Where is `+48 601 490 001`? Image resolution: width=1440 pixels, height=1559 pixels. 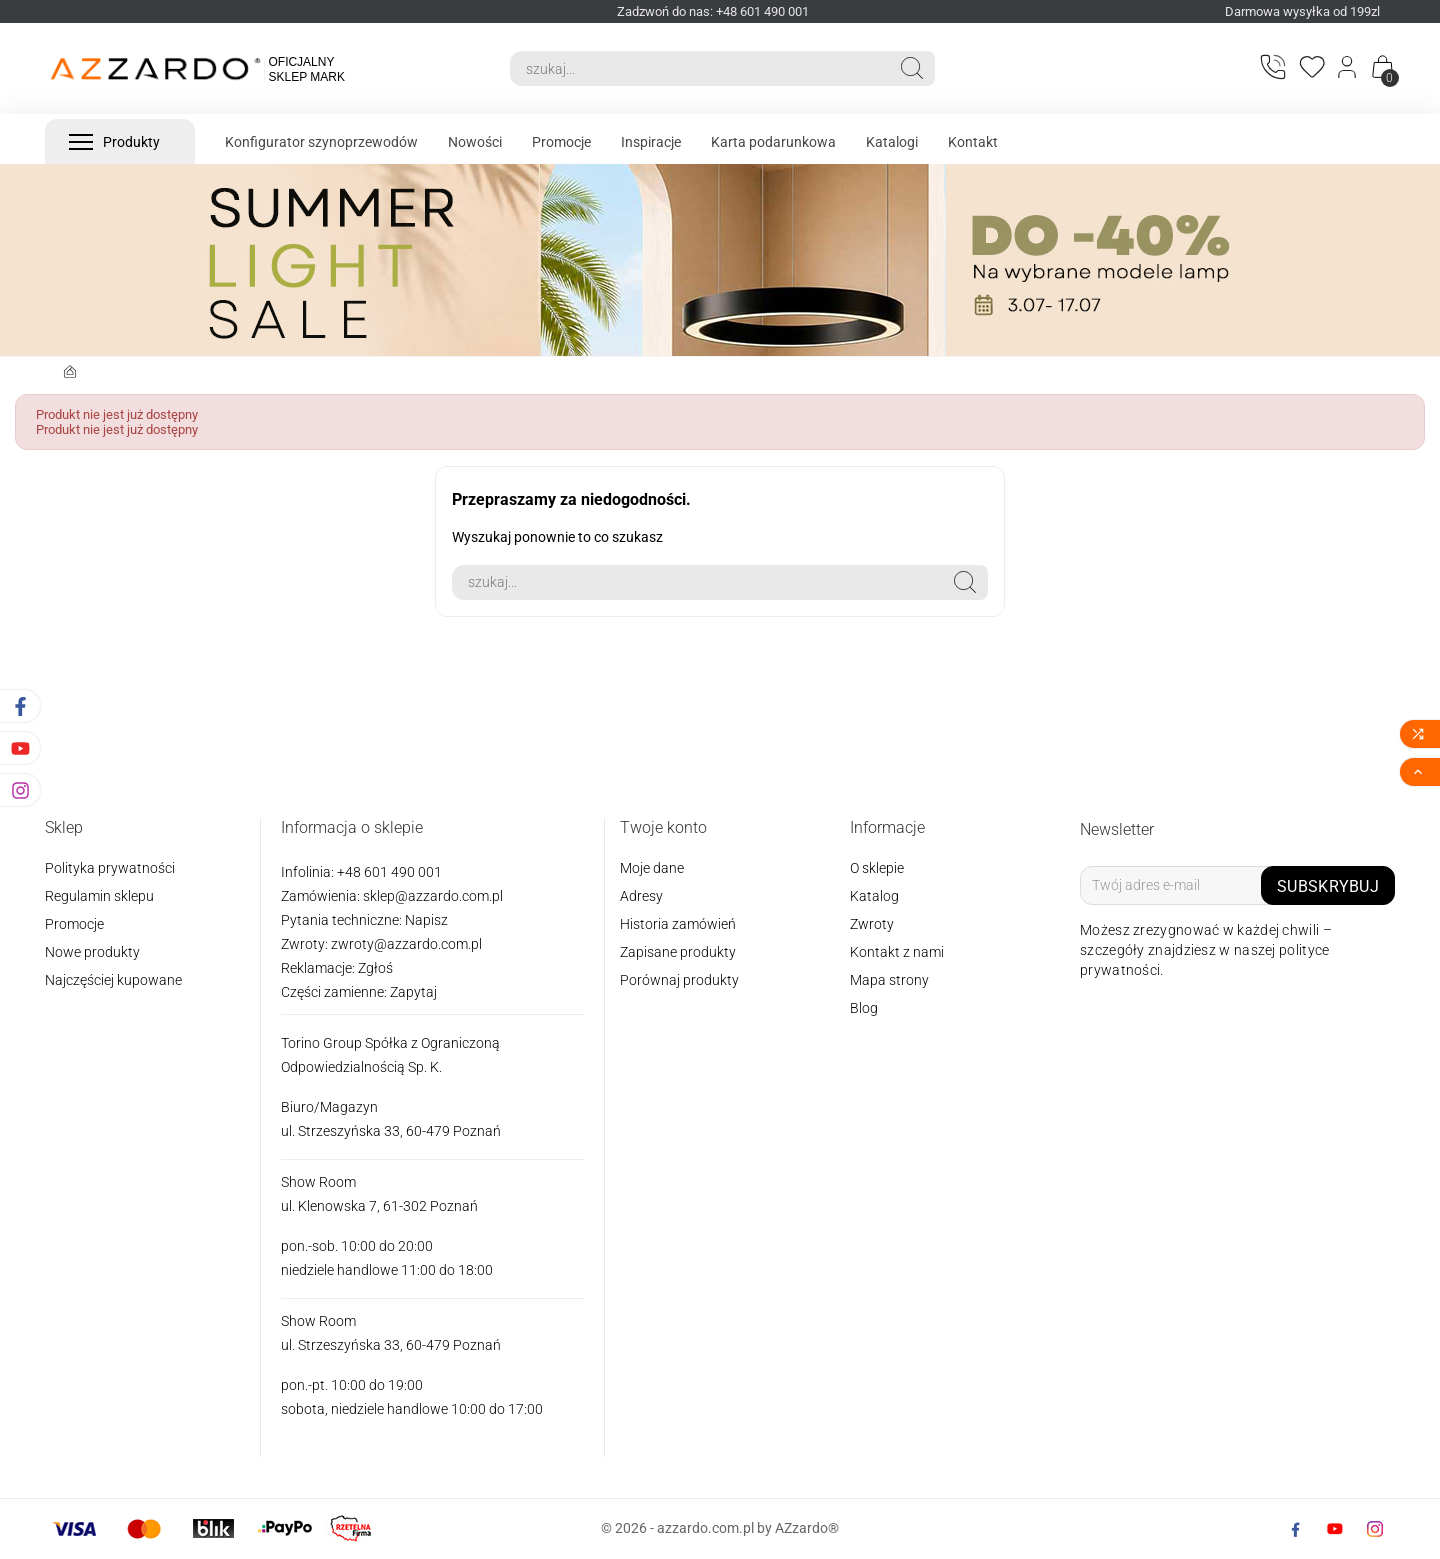 +48 601 490 001 is located at coordinates (388, 872).